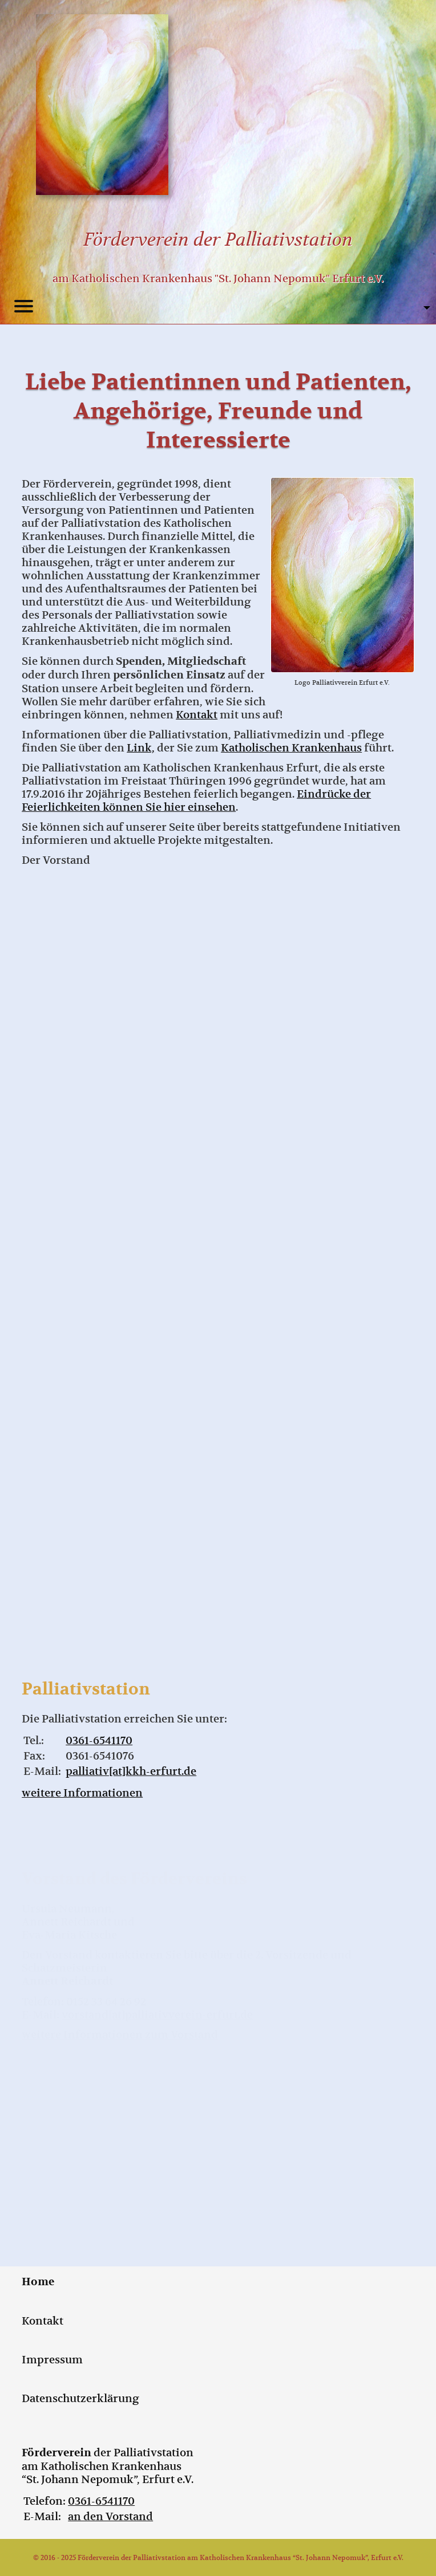 The image size is (436, 2576). Describe the element at coordinates (52, 2359) in the screenshot. I see `Impressum` at that location.